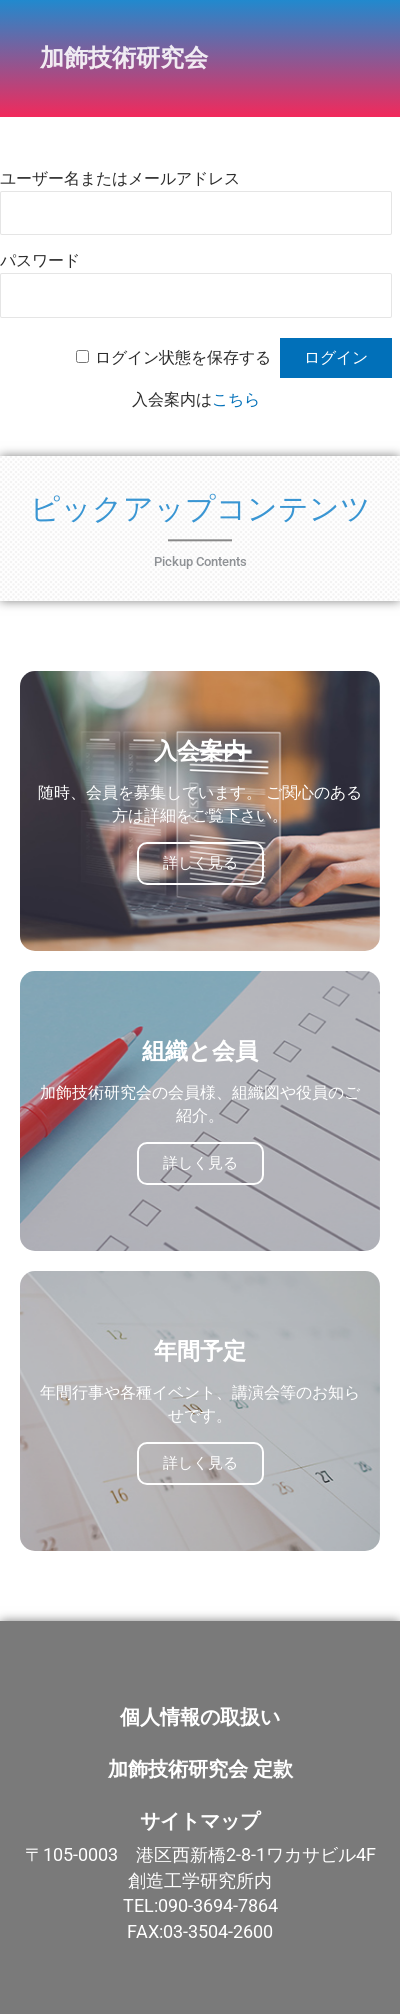 The height and width of the screenshot is (2014, 400). What do you see at coordinates (200, 1717) in the screenshot?
I see `個人情報の取扱い` at bounding box center [200, 1717].